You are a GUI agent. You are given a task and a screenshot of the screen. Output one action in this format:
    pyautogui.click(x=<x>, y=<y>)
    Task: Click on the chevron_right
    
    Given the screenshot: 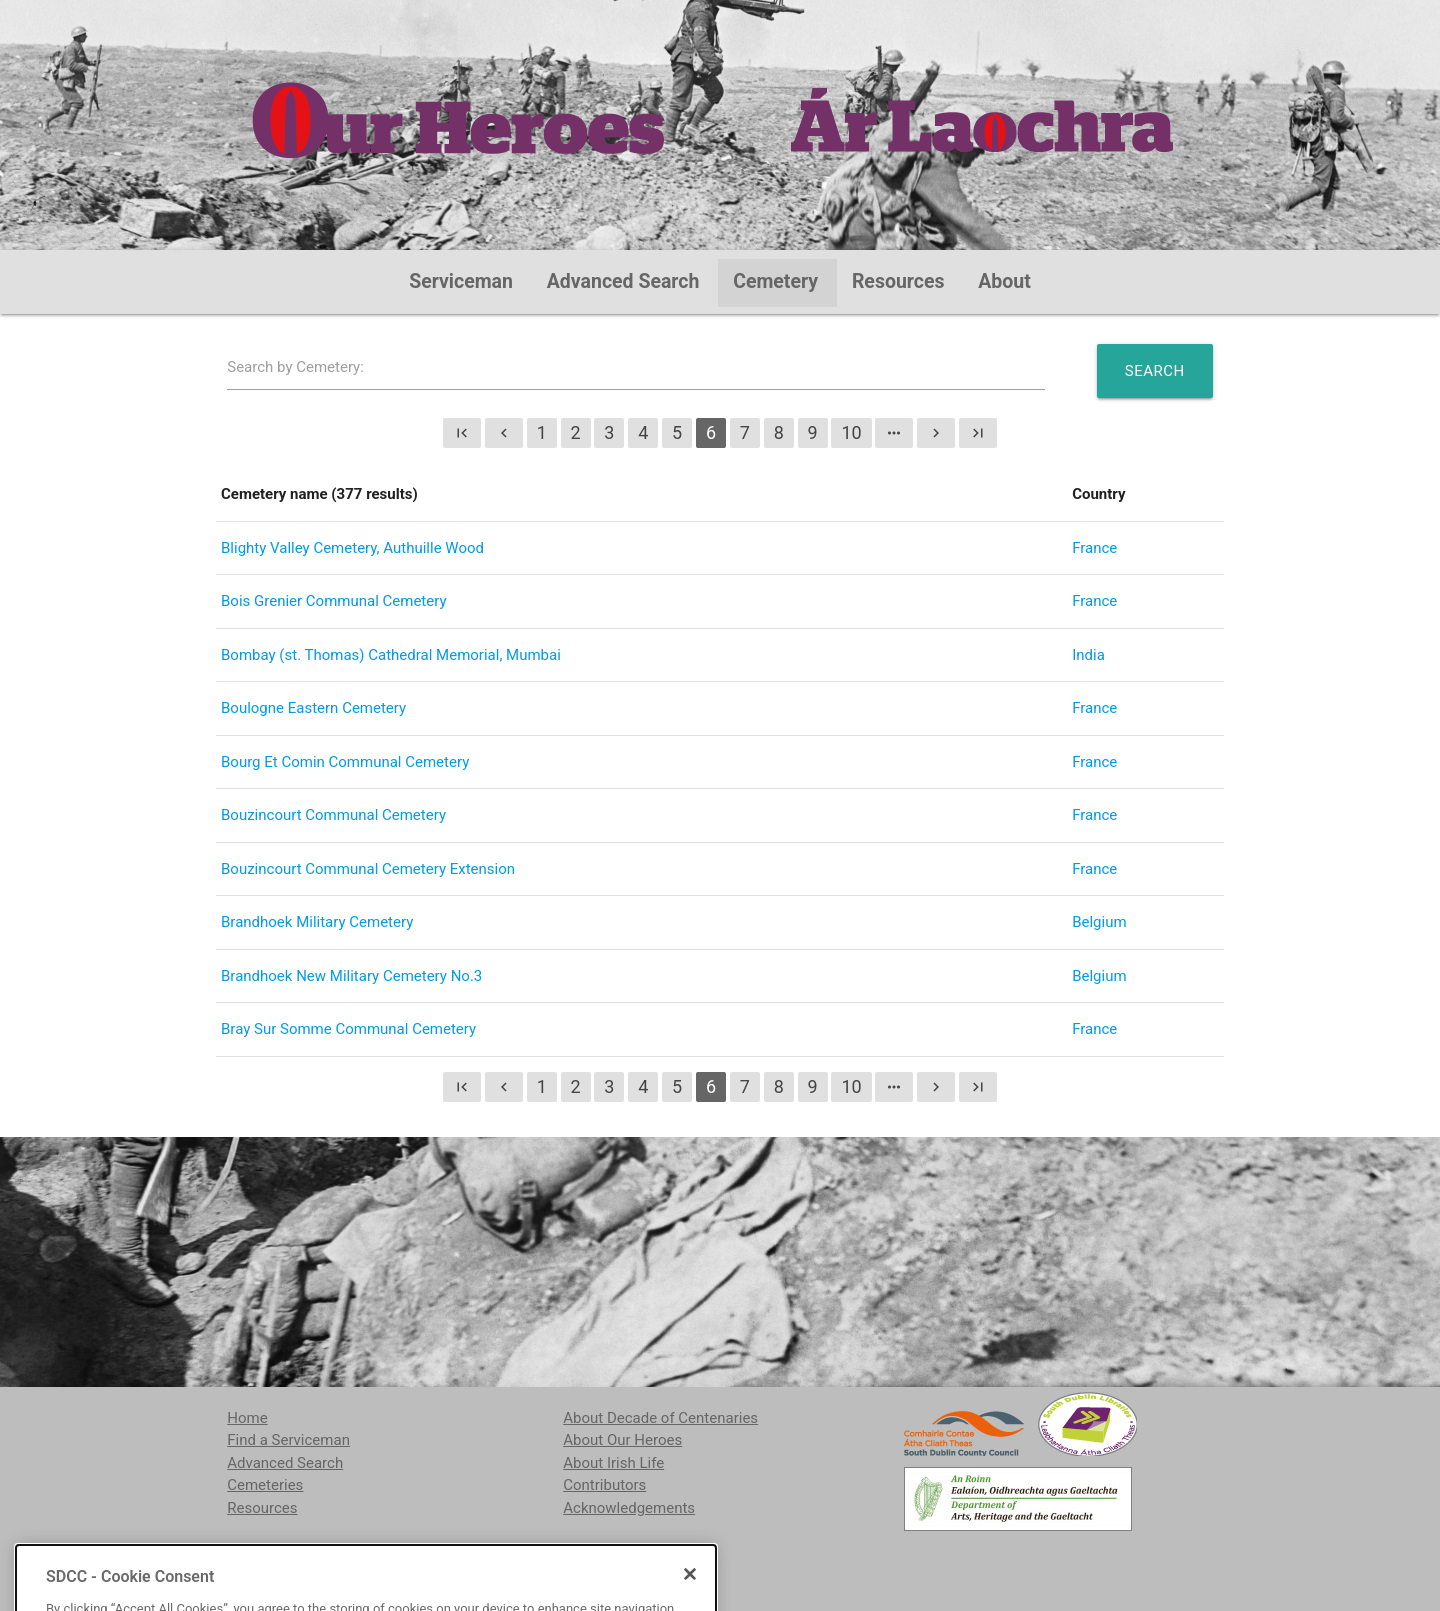 What is the action you would take?
    pyautogui.click(x=936, y=433)
    